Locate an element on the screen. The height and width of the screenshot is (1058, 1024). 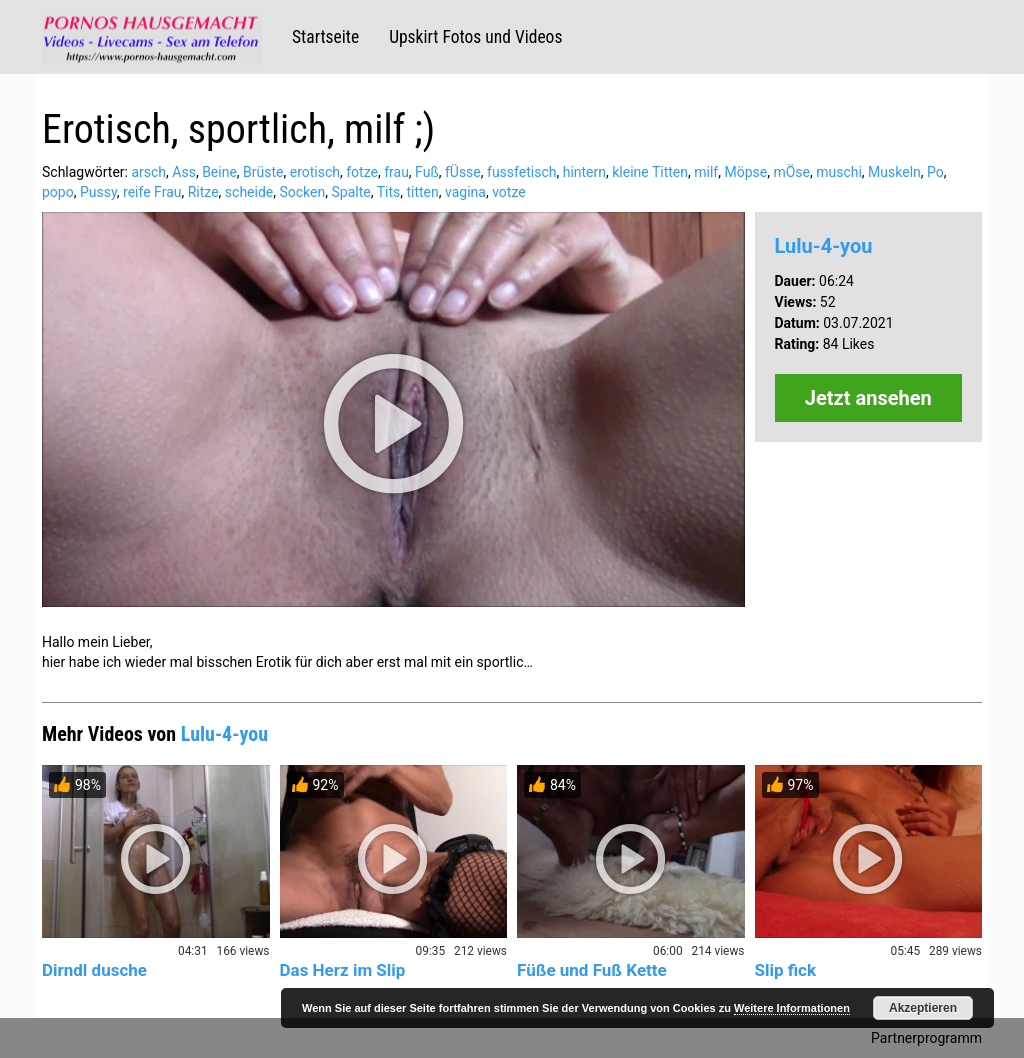
hintern is located at coordinates (584, 172).